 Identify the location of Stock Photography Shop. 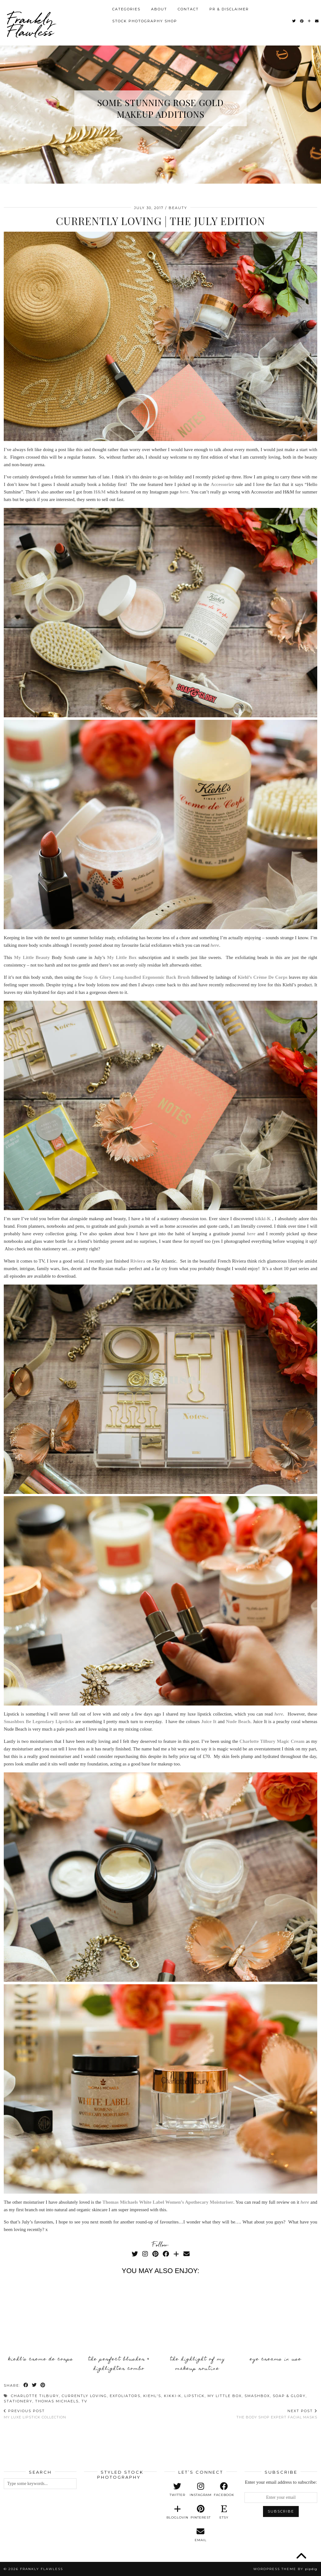
(144, 21).